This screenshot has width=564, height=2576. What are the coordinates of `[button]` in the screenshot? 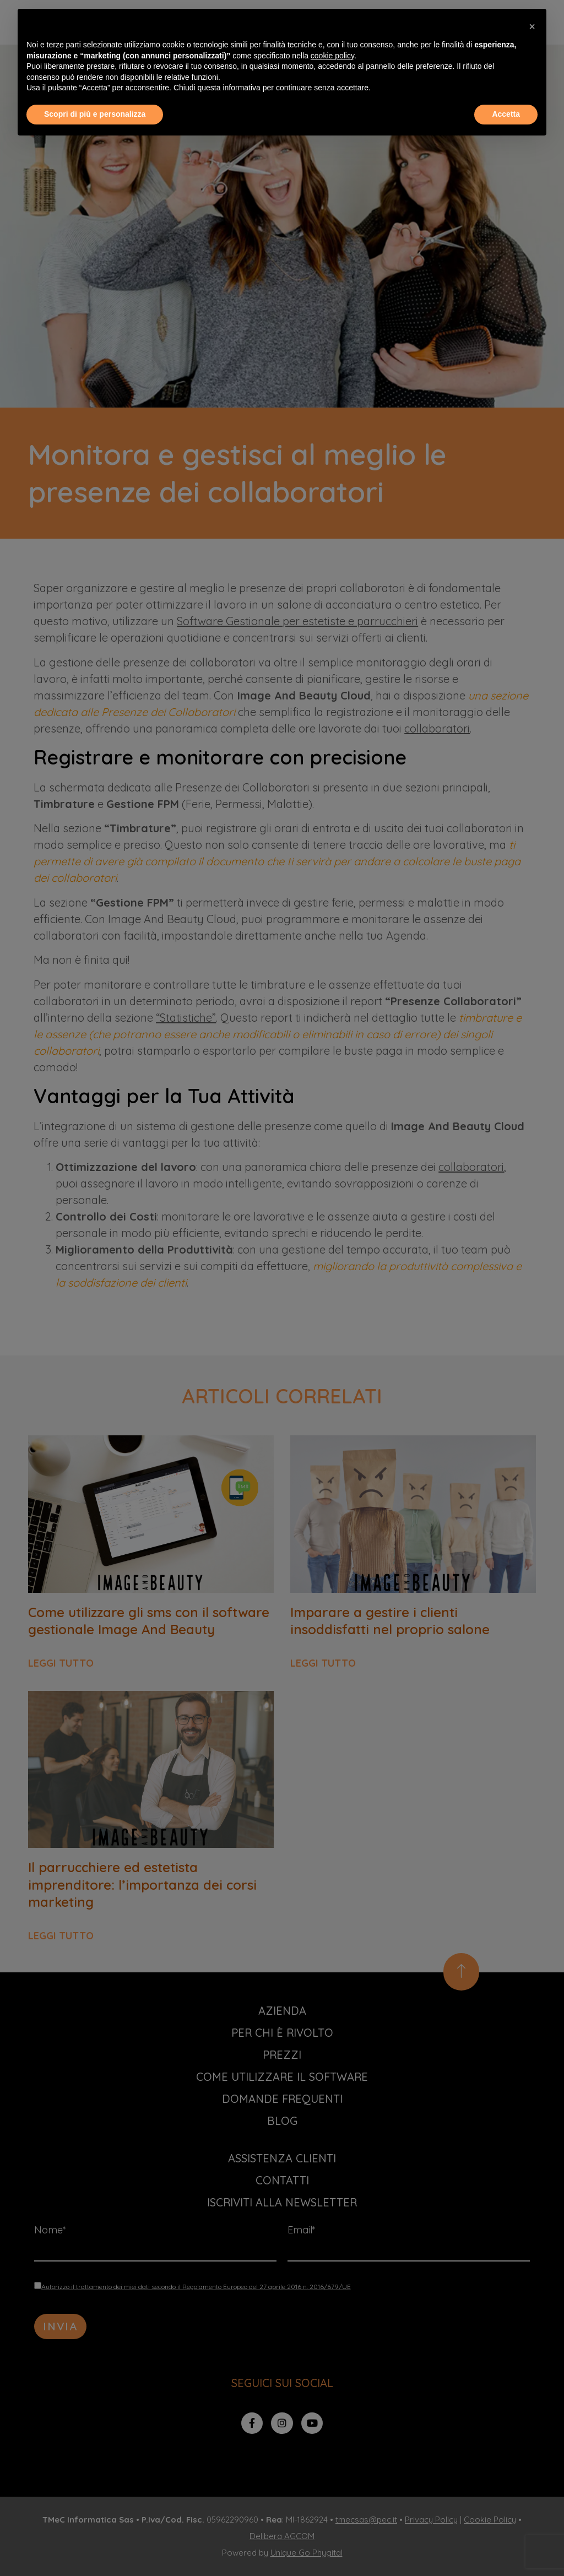 It's located at (532, 26).